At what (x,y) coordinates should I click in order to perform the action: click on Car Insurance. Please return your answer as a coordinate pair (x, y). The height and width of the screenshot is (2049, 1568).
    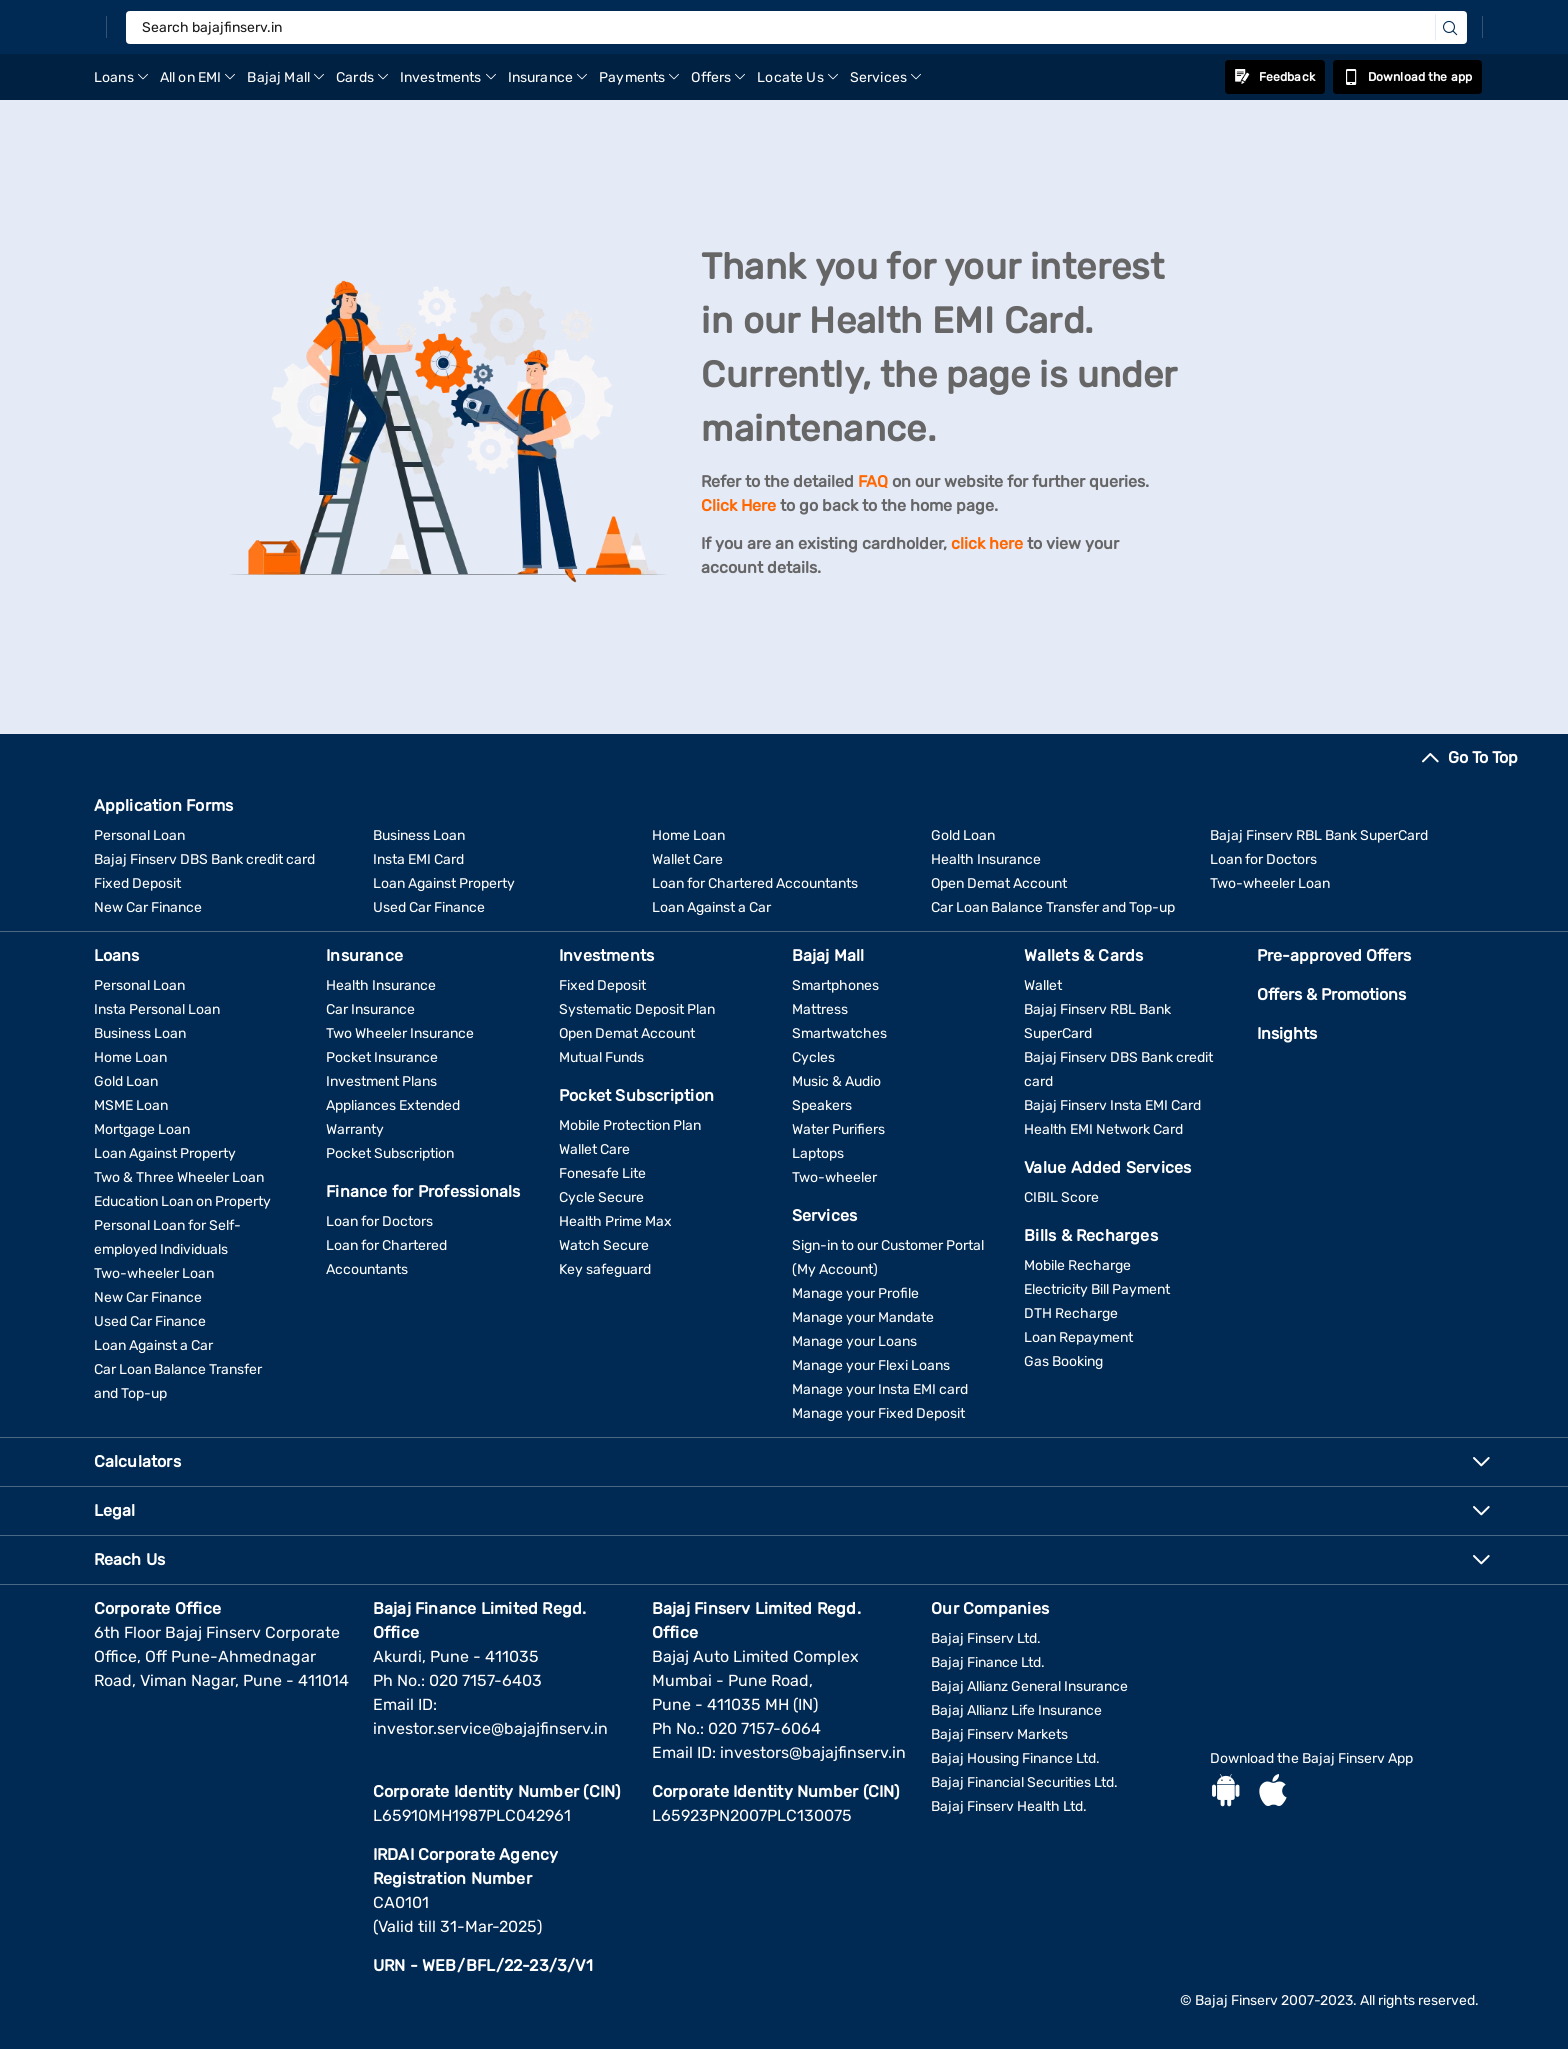
    Looking at the image, I should click on (370, 1009).